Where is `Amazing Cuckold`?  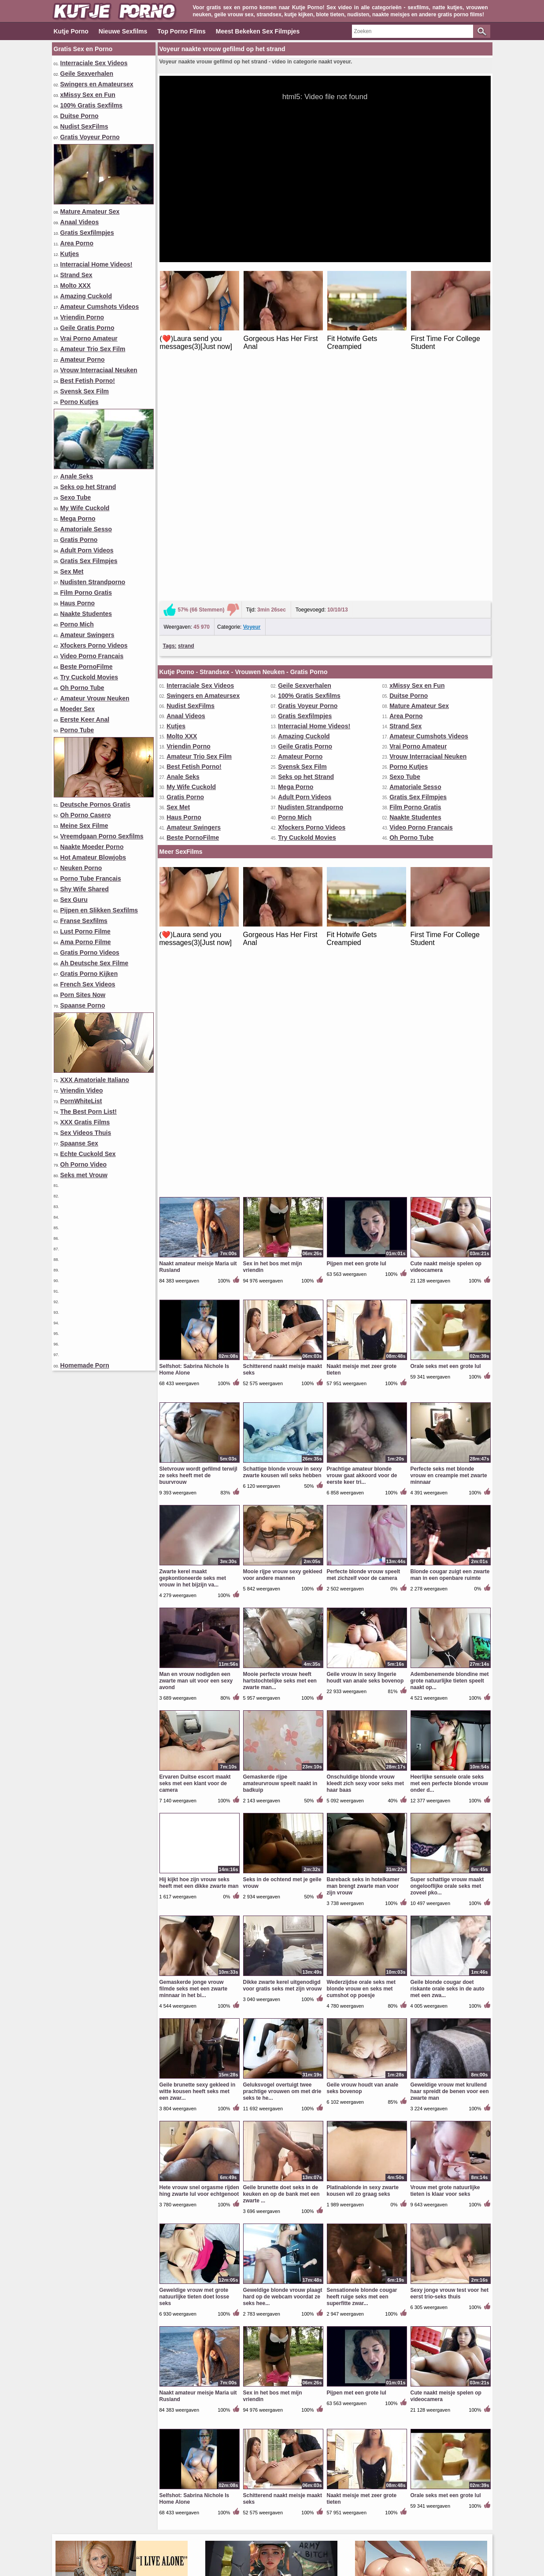 Amazing Cuckold is located at coordinates (86, 296).